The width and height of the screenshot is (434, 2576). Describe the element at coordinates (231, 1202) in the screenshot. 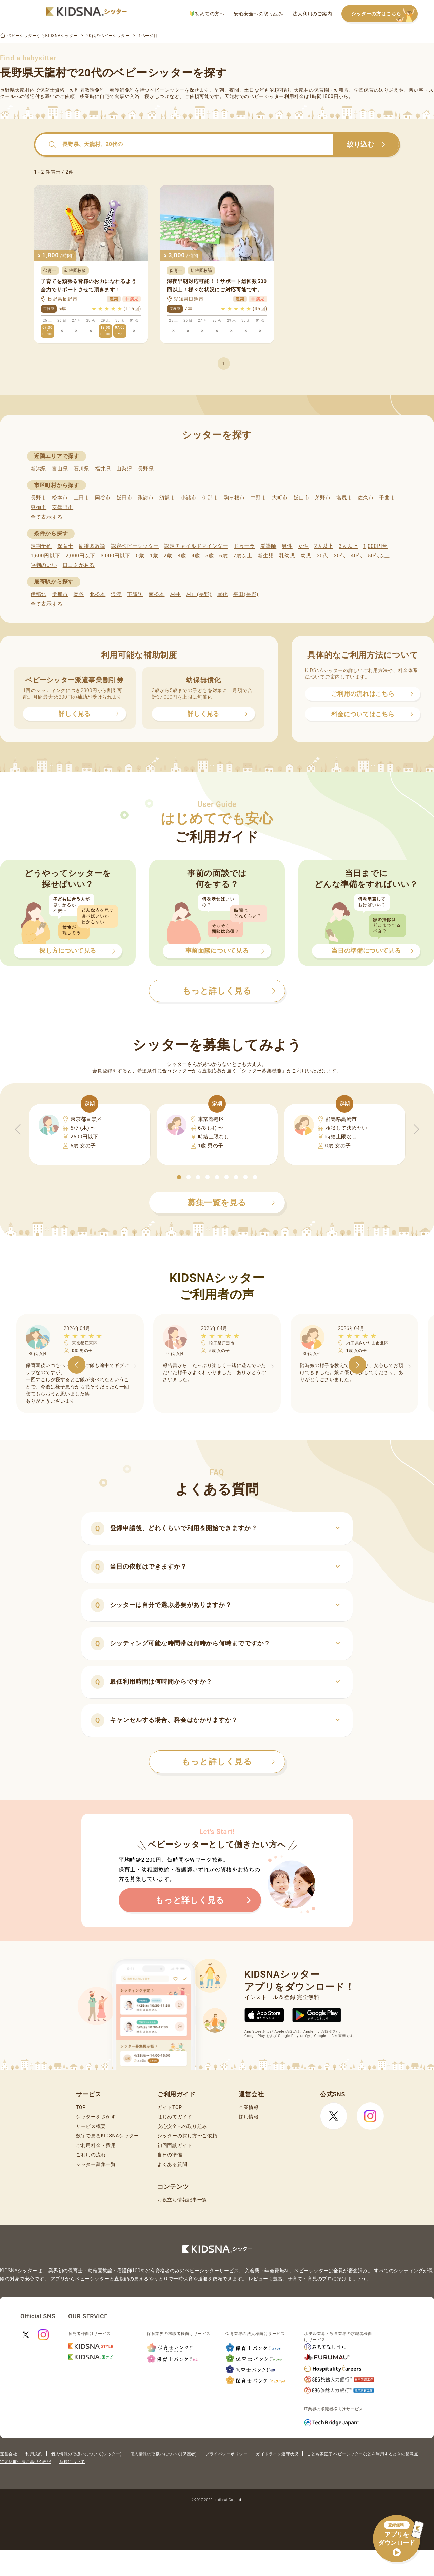

I see `募集一覧を見る` at that location.